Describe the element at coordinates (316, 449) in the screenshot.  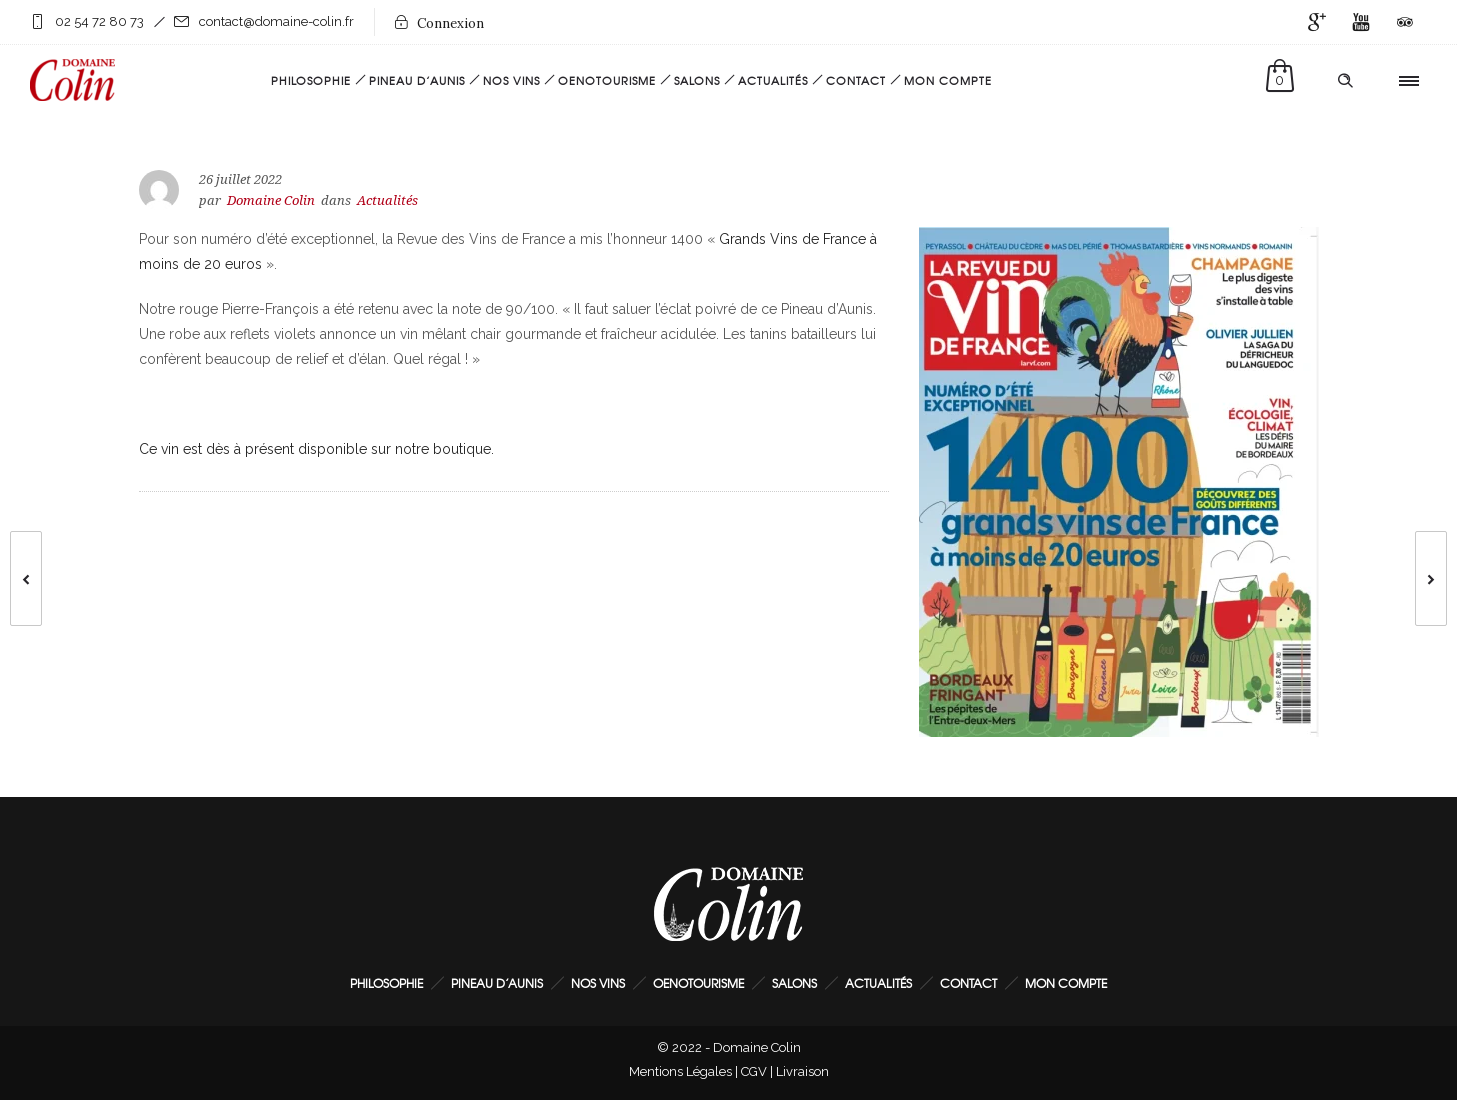
I see `Ce vin est dès à présent disponible sur notre boutique.` at that location.